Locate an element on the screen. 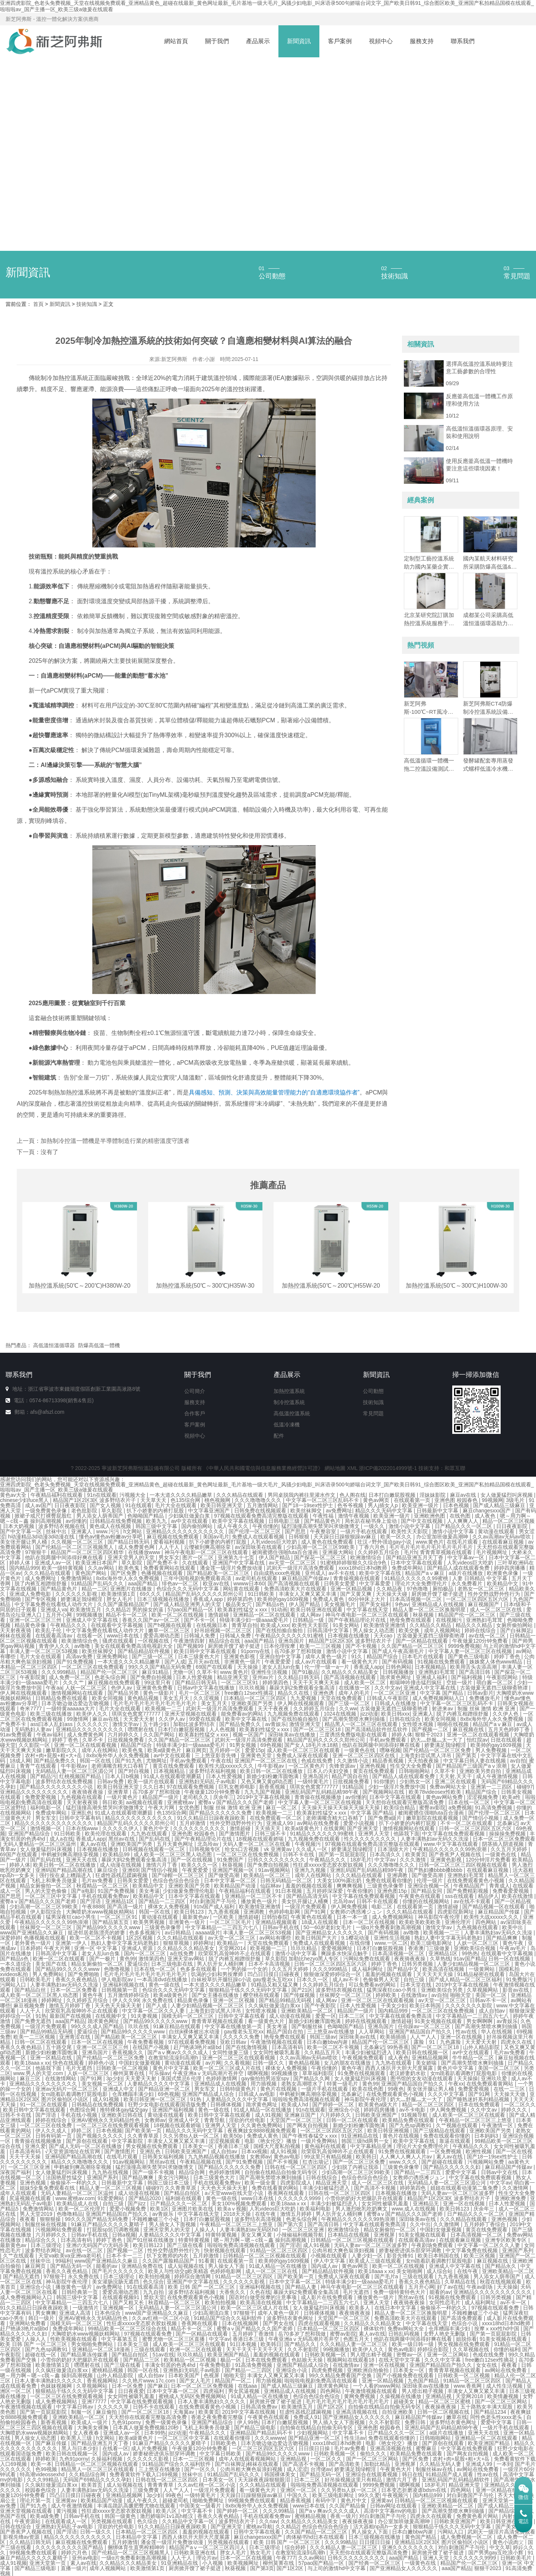  国产精品久久网 is located at coordinates (312, 2078).